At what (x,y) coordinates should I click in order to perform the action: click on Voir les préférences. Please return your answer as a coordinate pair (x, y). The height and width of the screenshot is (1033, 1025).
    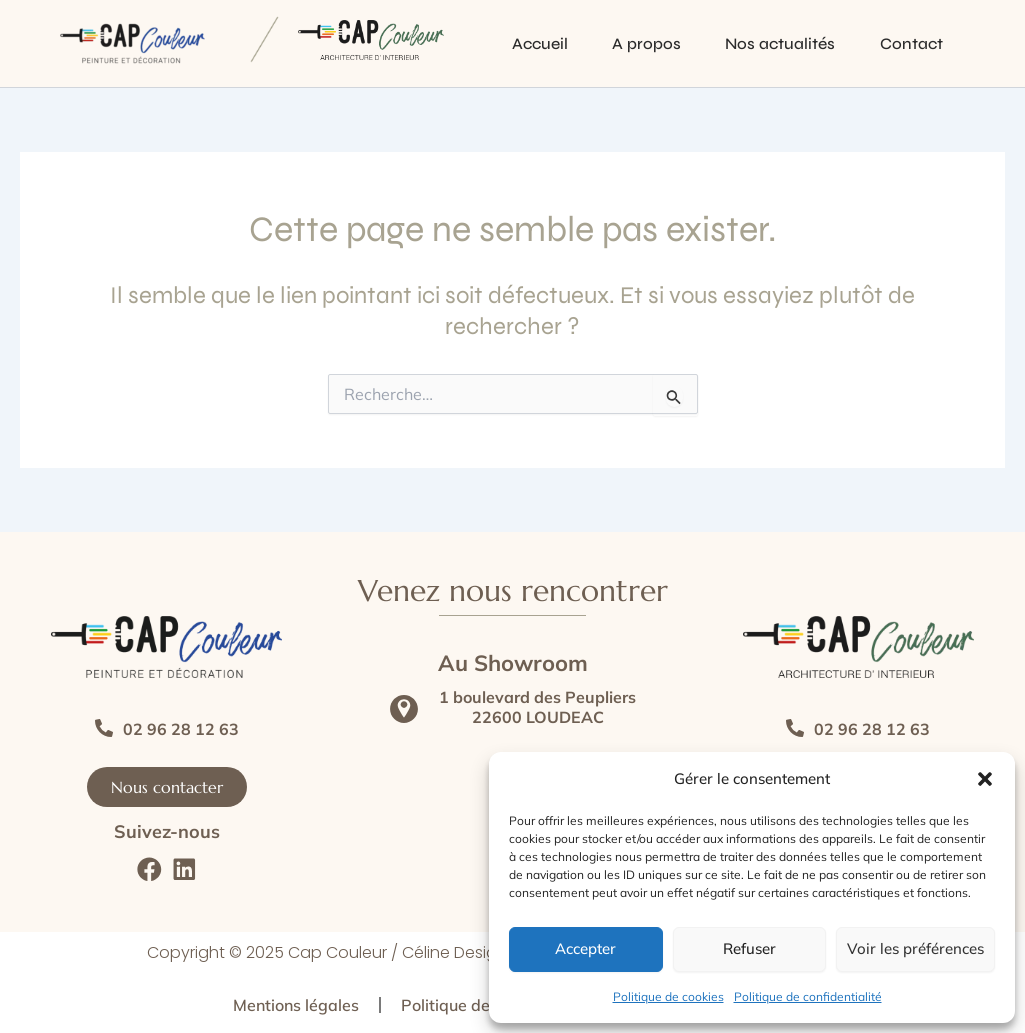
    Looking at the image, I should click on (915, 948).